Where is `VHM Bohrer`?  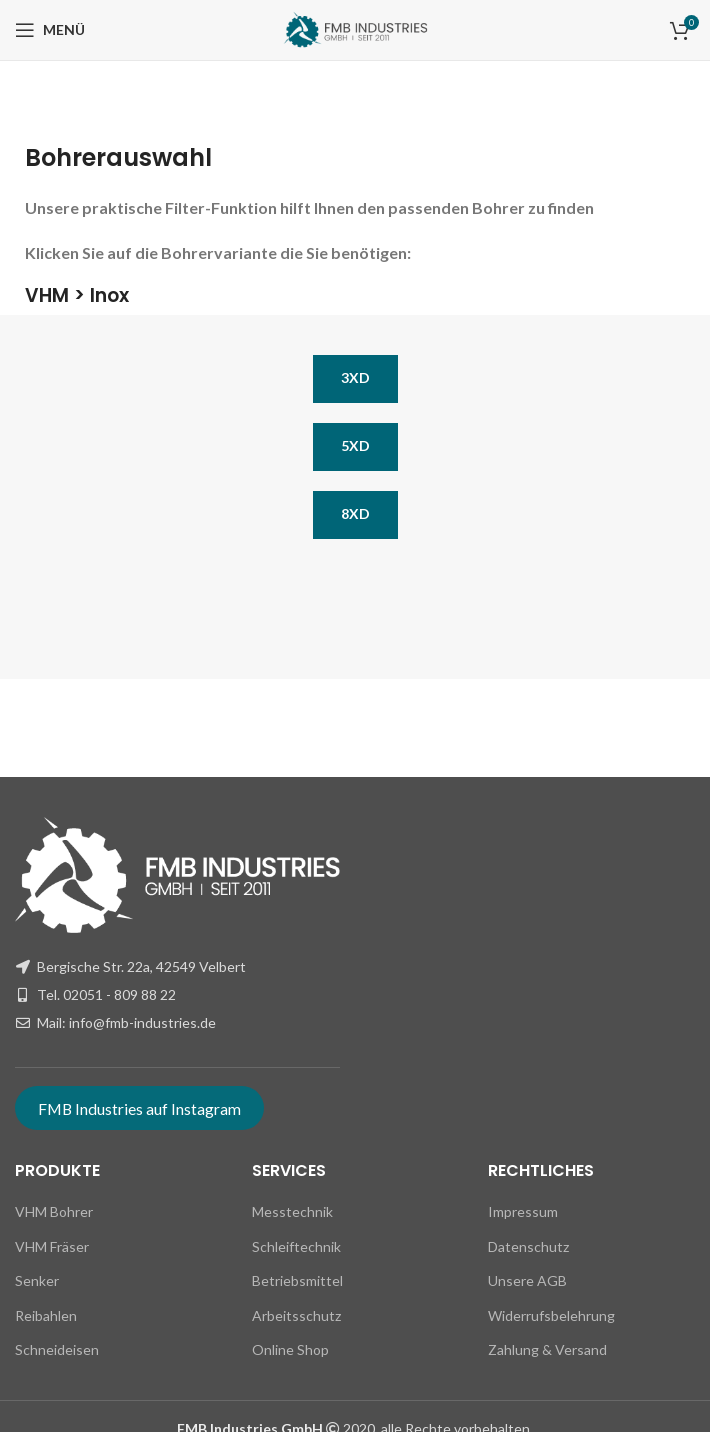
VHM Bohrer is located at coordinates (54, 1211).